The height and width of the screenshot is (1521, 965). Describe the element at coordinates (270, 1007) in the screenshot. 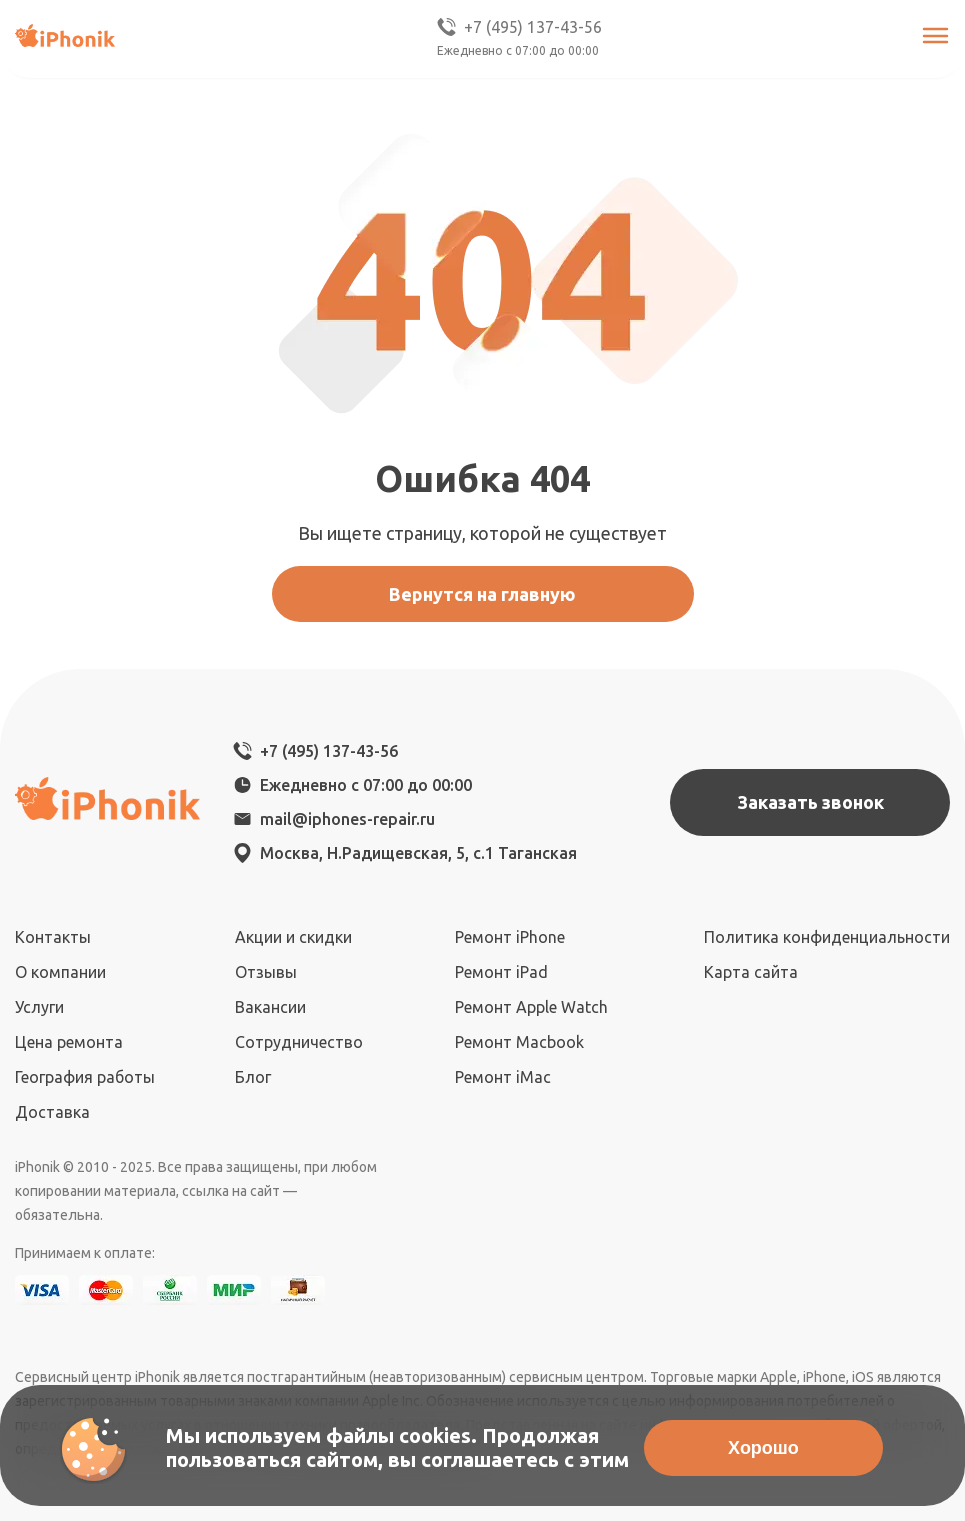

I see `Вакансии` at that location.